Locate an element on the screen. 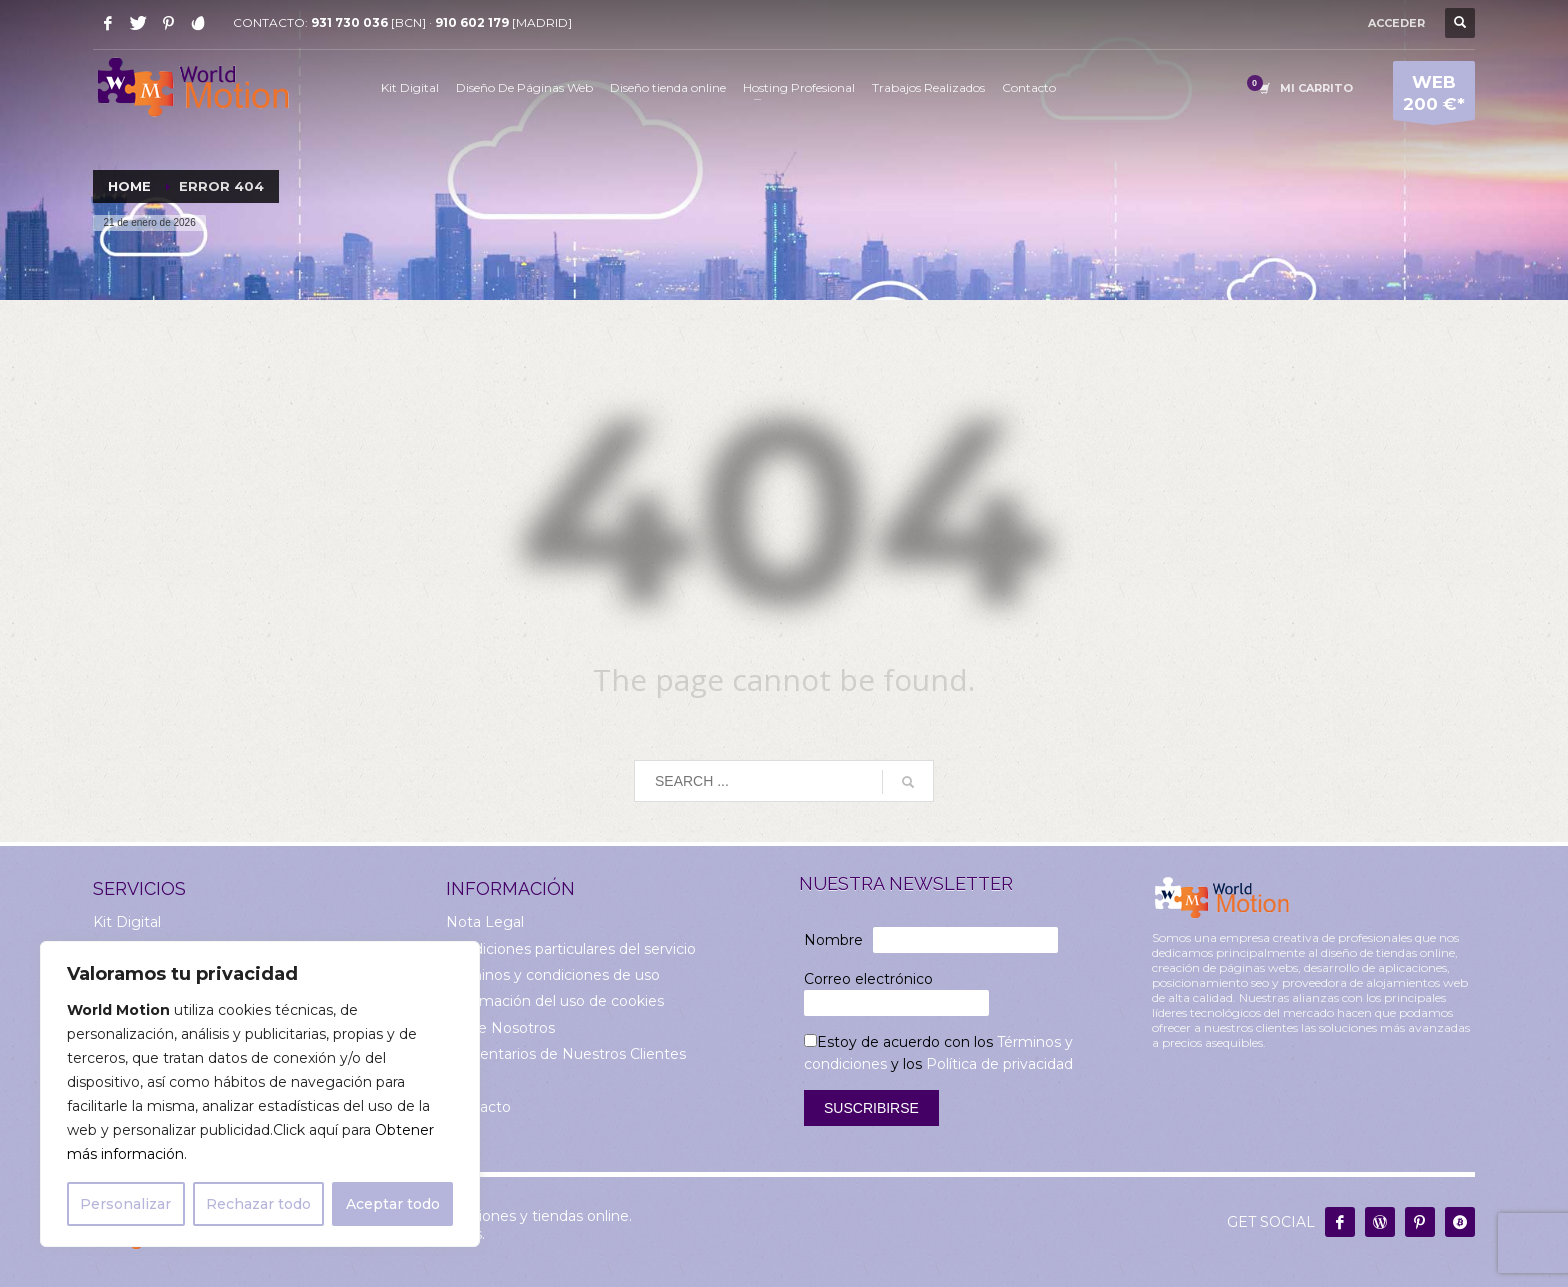 Image resolution: width=1568 pixels, height=1287 pixels. Kit Digital is located at coordinates (127, 922).